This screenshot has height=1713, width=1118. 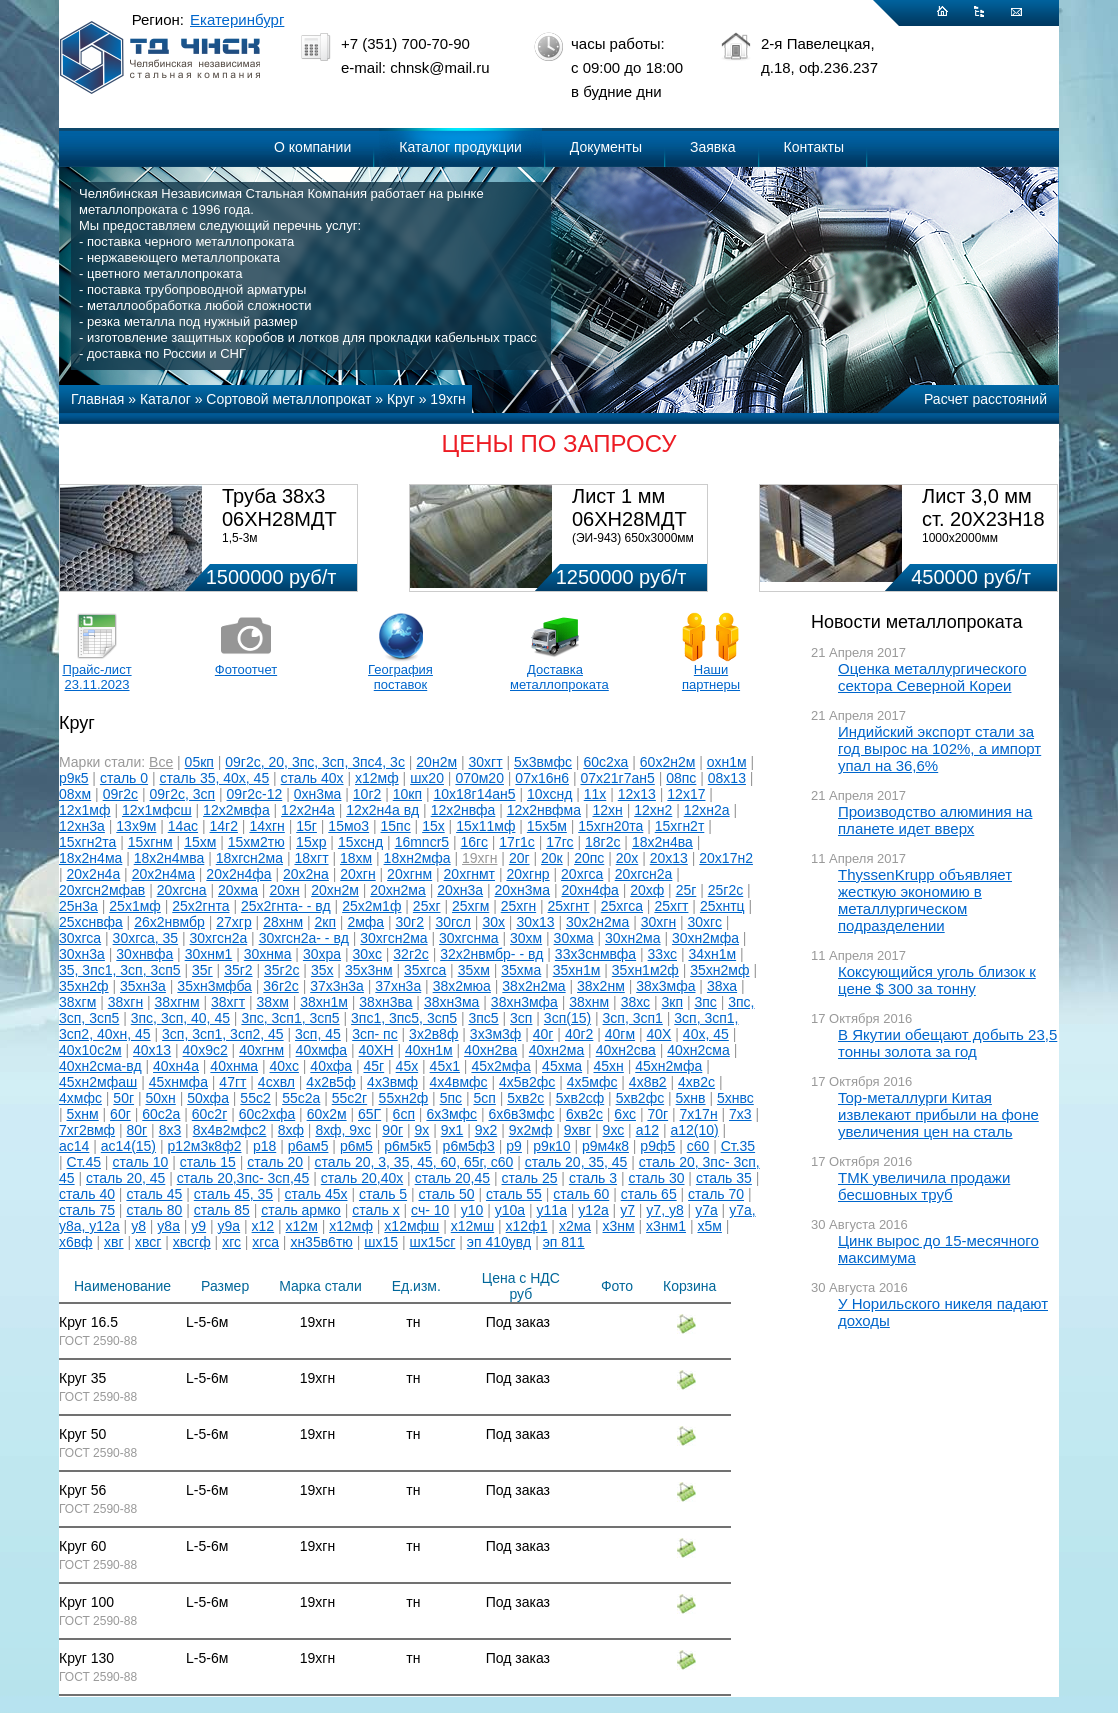 I want to click on 25н3а, so click(x=78, y=906).